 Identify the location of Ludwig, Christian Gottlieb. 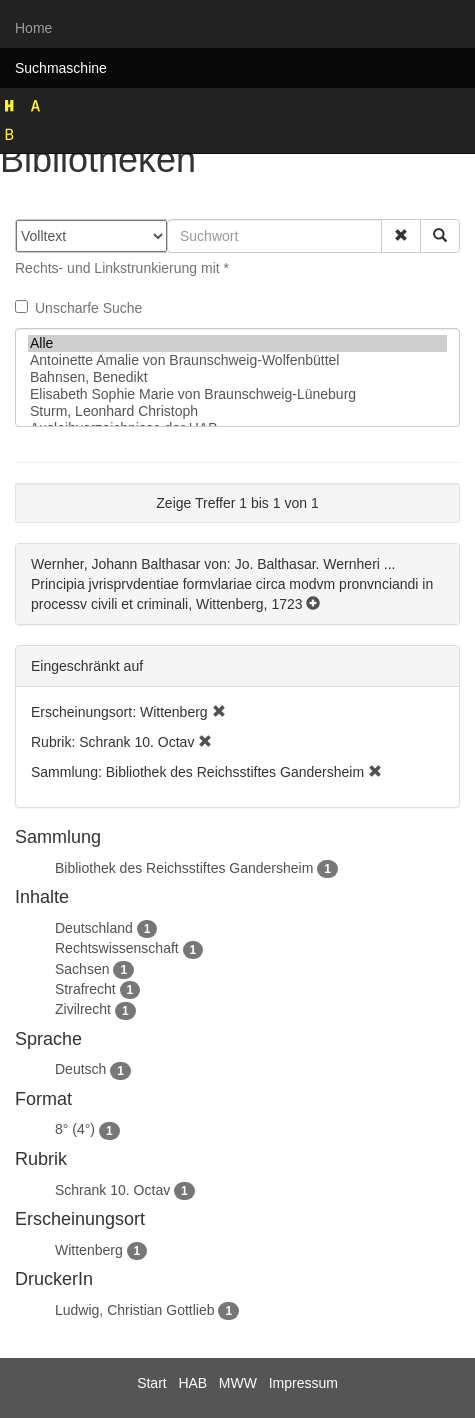
(135, 1310).